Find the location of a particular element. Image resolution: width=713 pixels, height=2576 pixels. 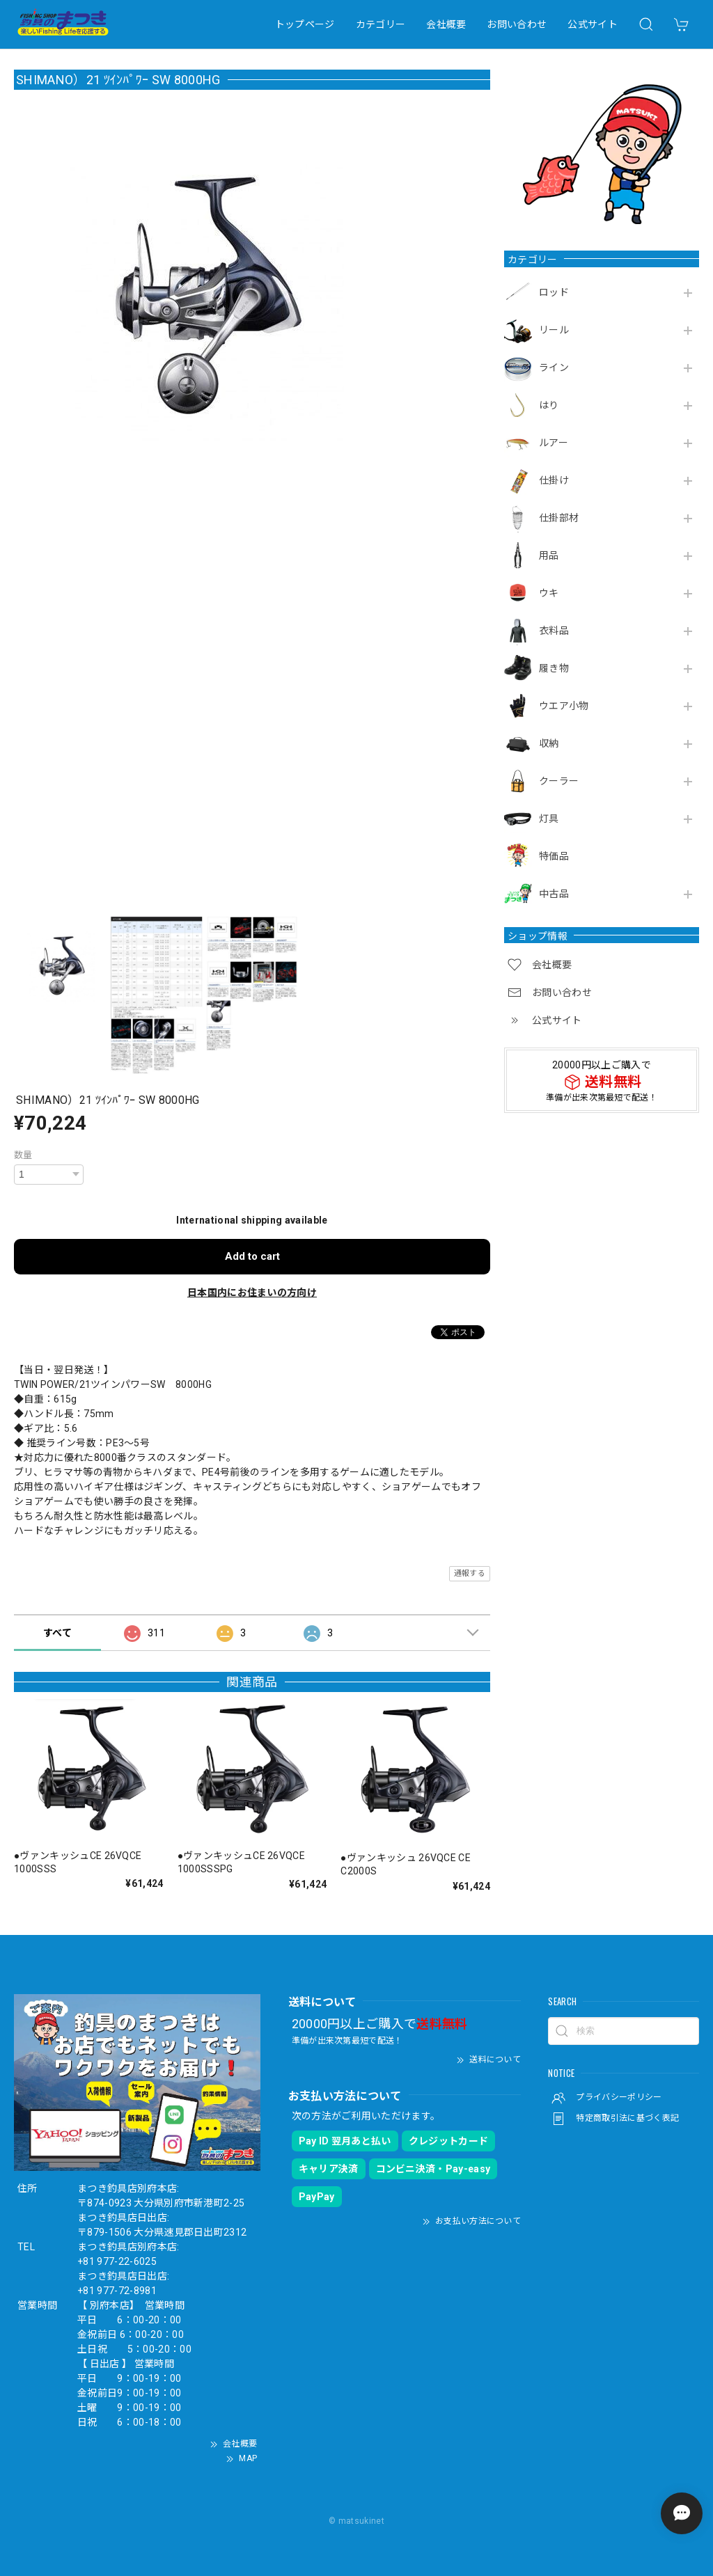

ウキ is located at coordinates (549, 593).